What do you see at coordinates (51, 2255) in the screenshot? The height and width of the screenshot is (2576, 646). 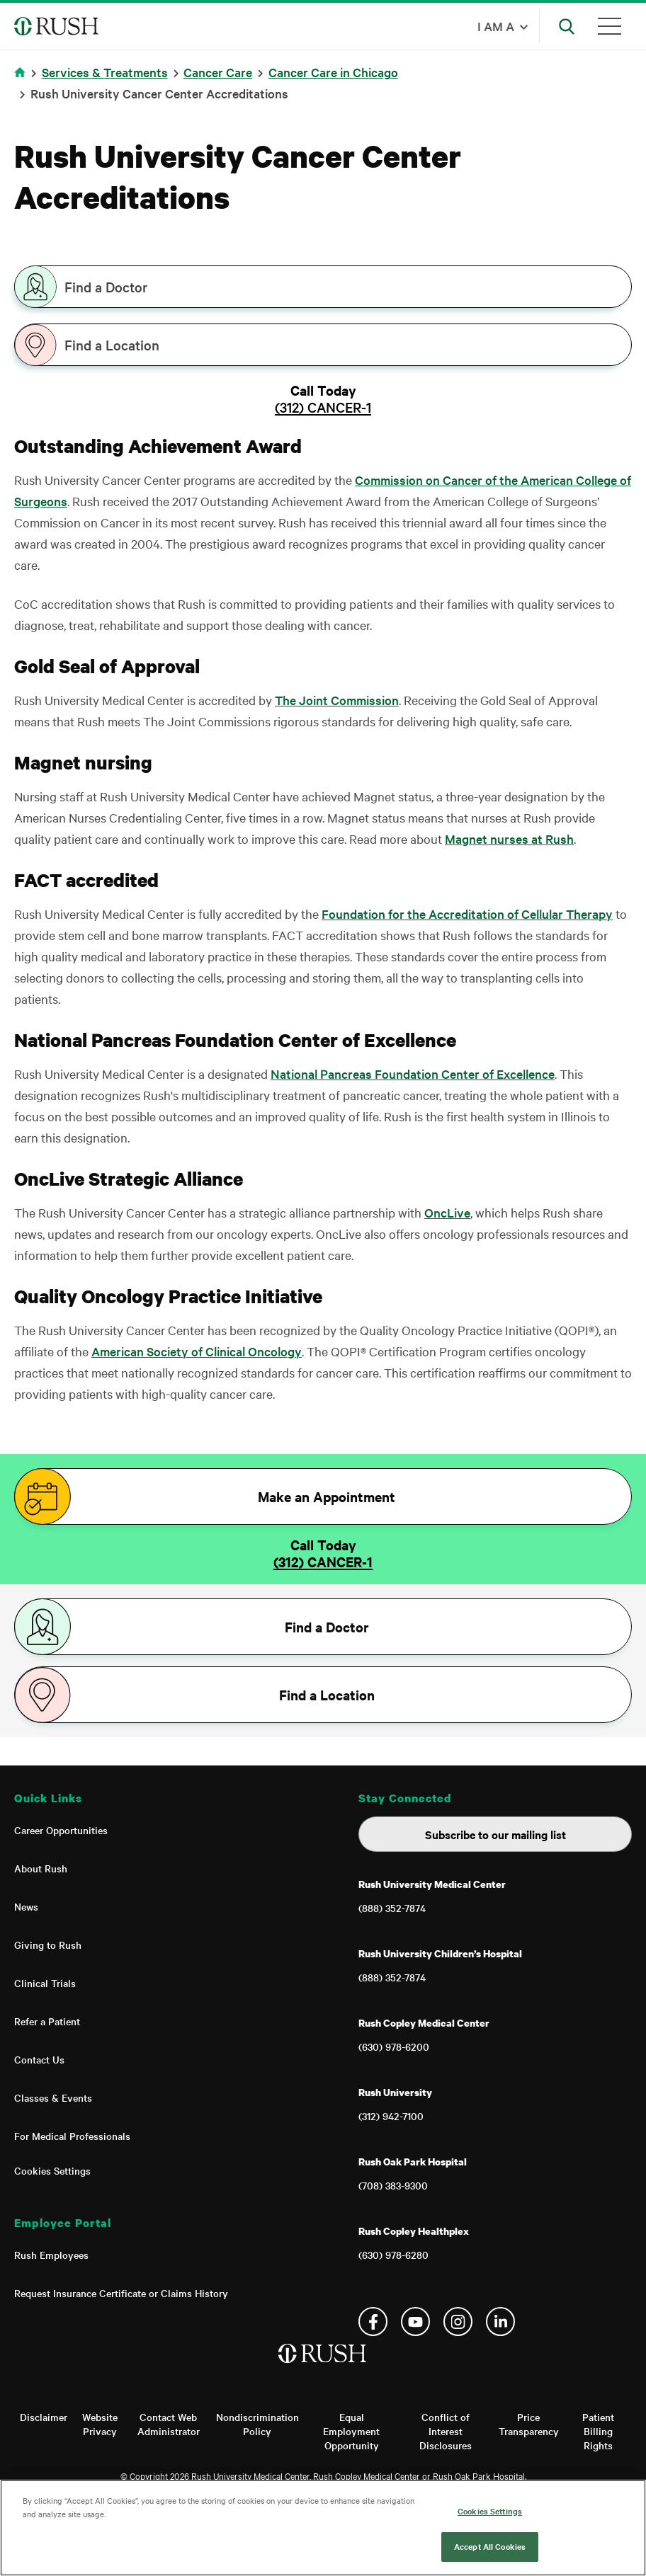 I see `Rush Employees` at bounding box center [51, 2255].